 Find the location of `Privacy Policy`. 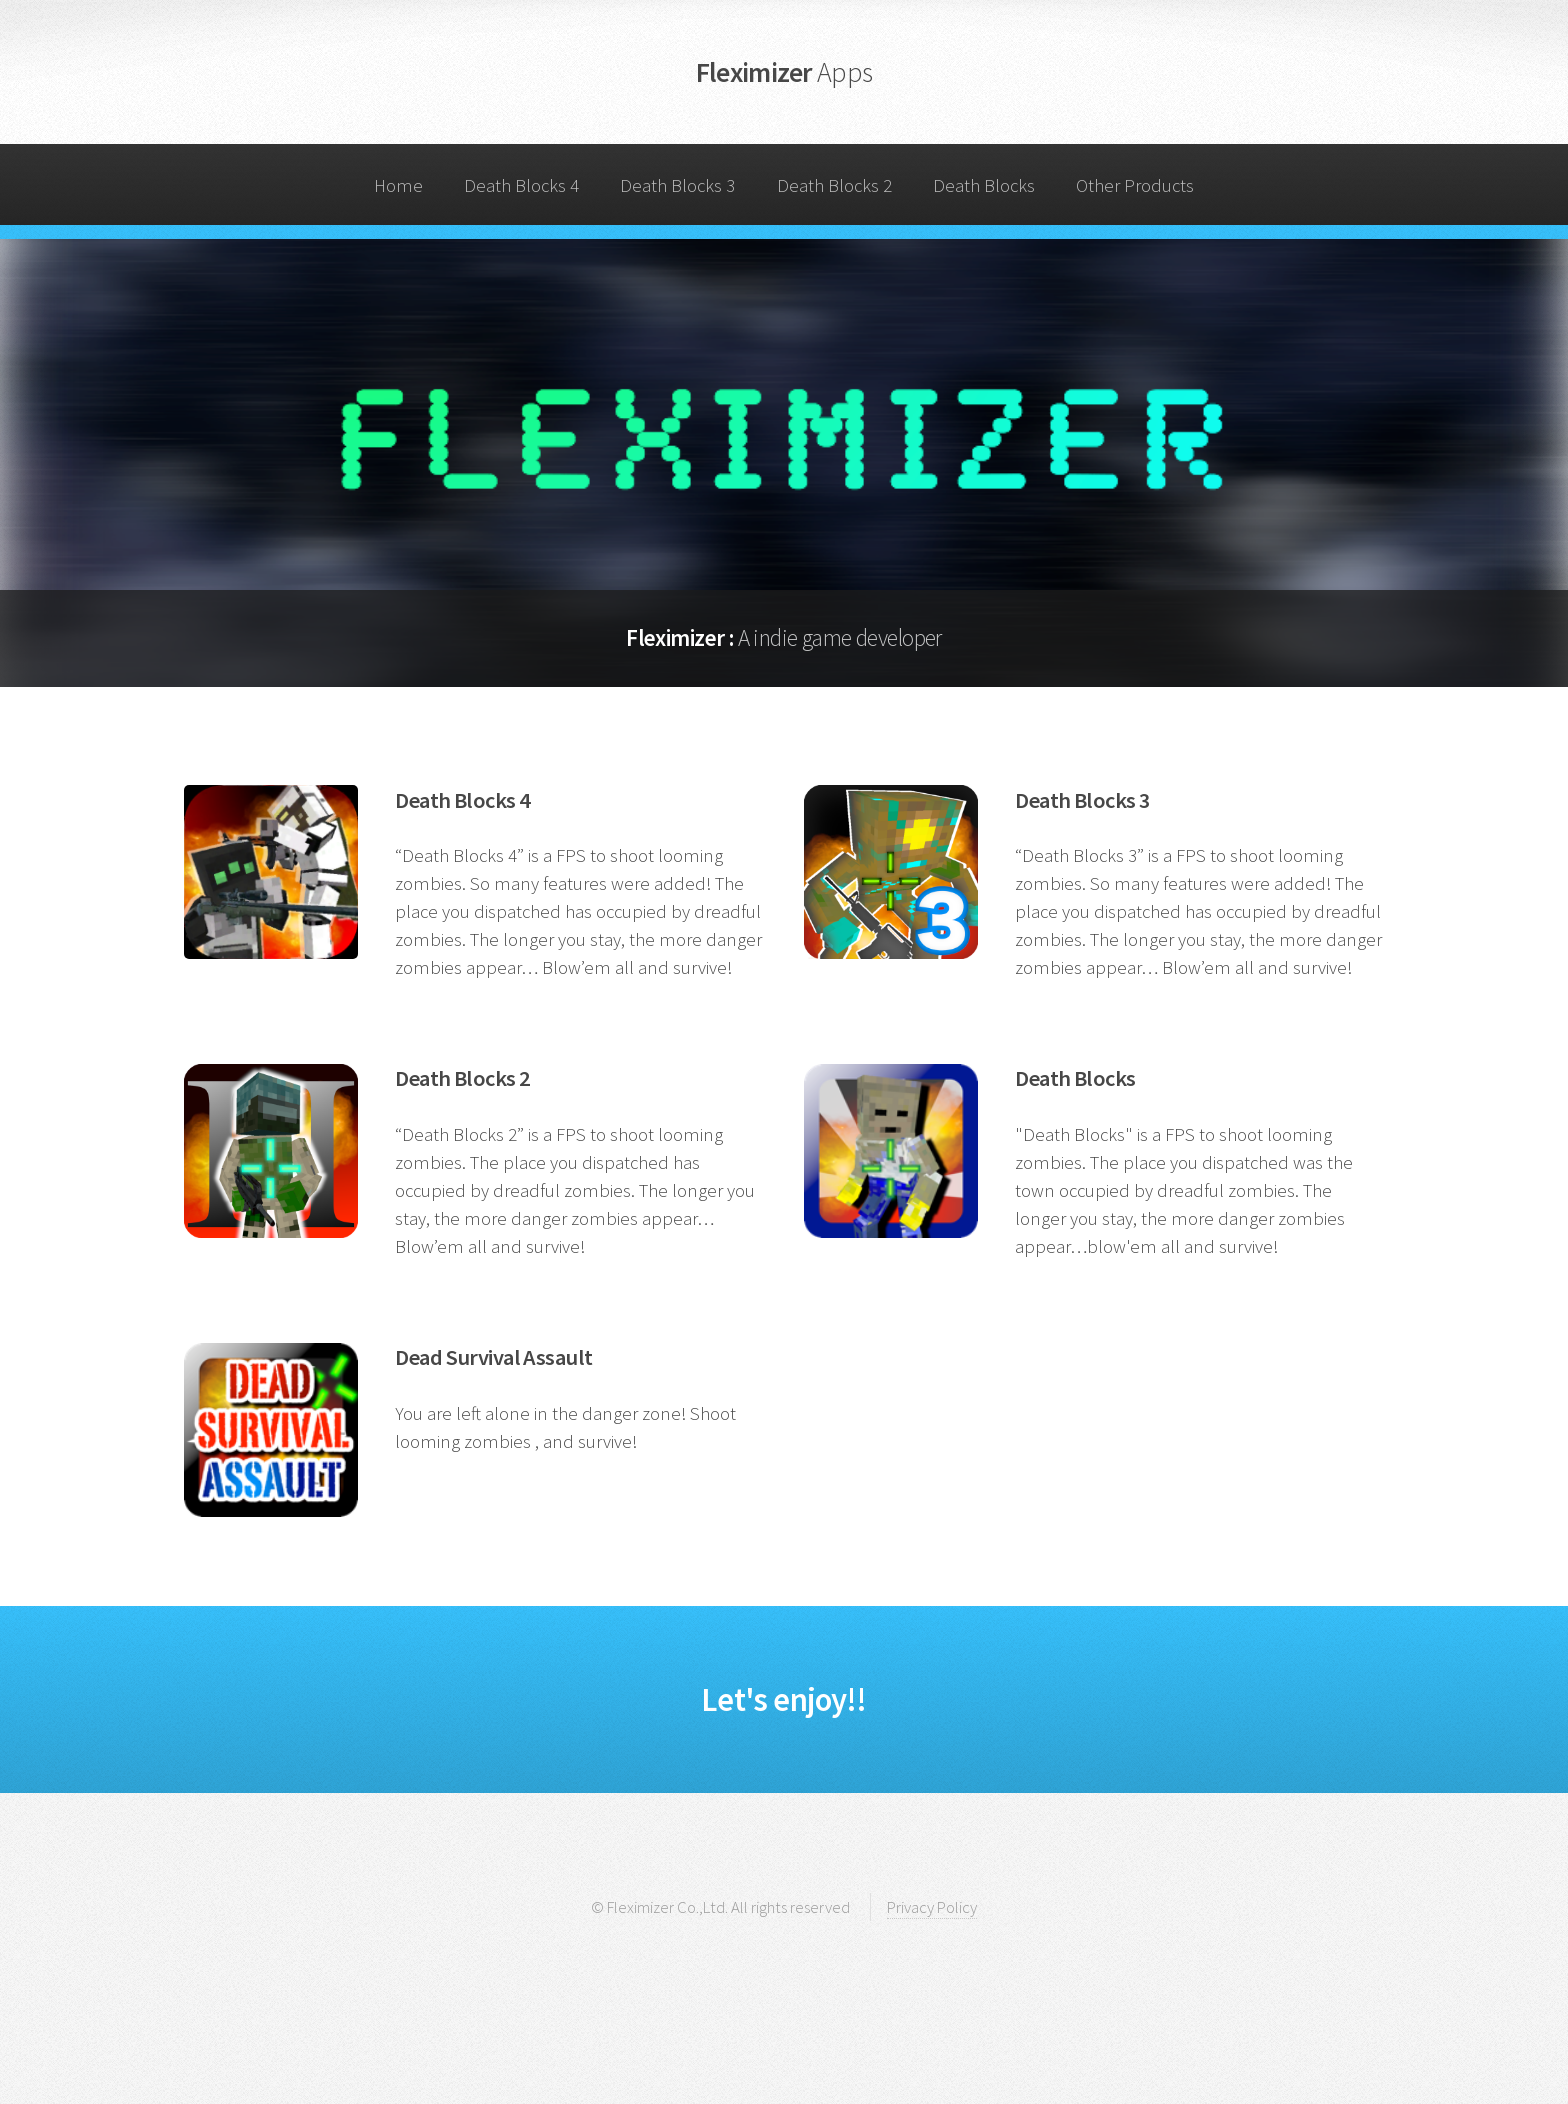

Privacy Policy is located at coordinates (932, 1907).